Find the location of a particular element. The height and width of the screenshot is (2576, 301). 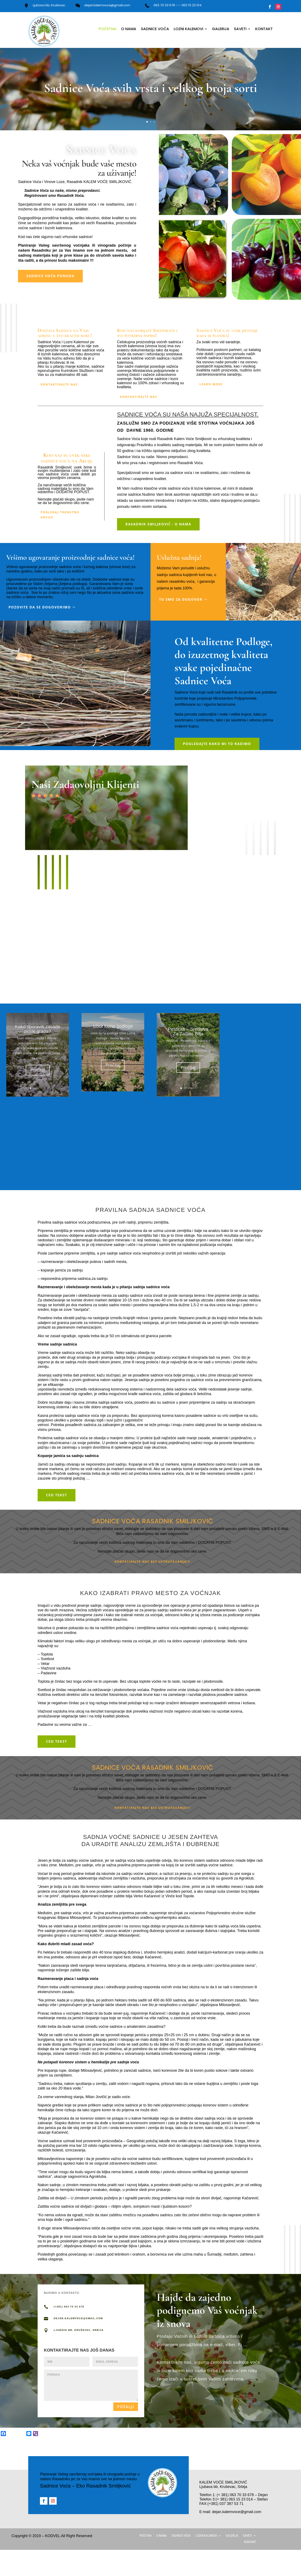

KONTAKT is located at coordinates (264, 29).